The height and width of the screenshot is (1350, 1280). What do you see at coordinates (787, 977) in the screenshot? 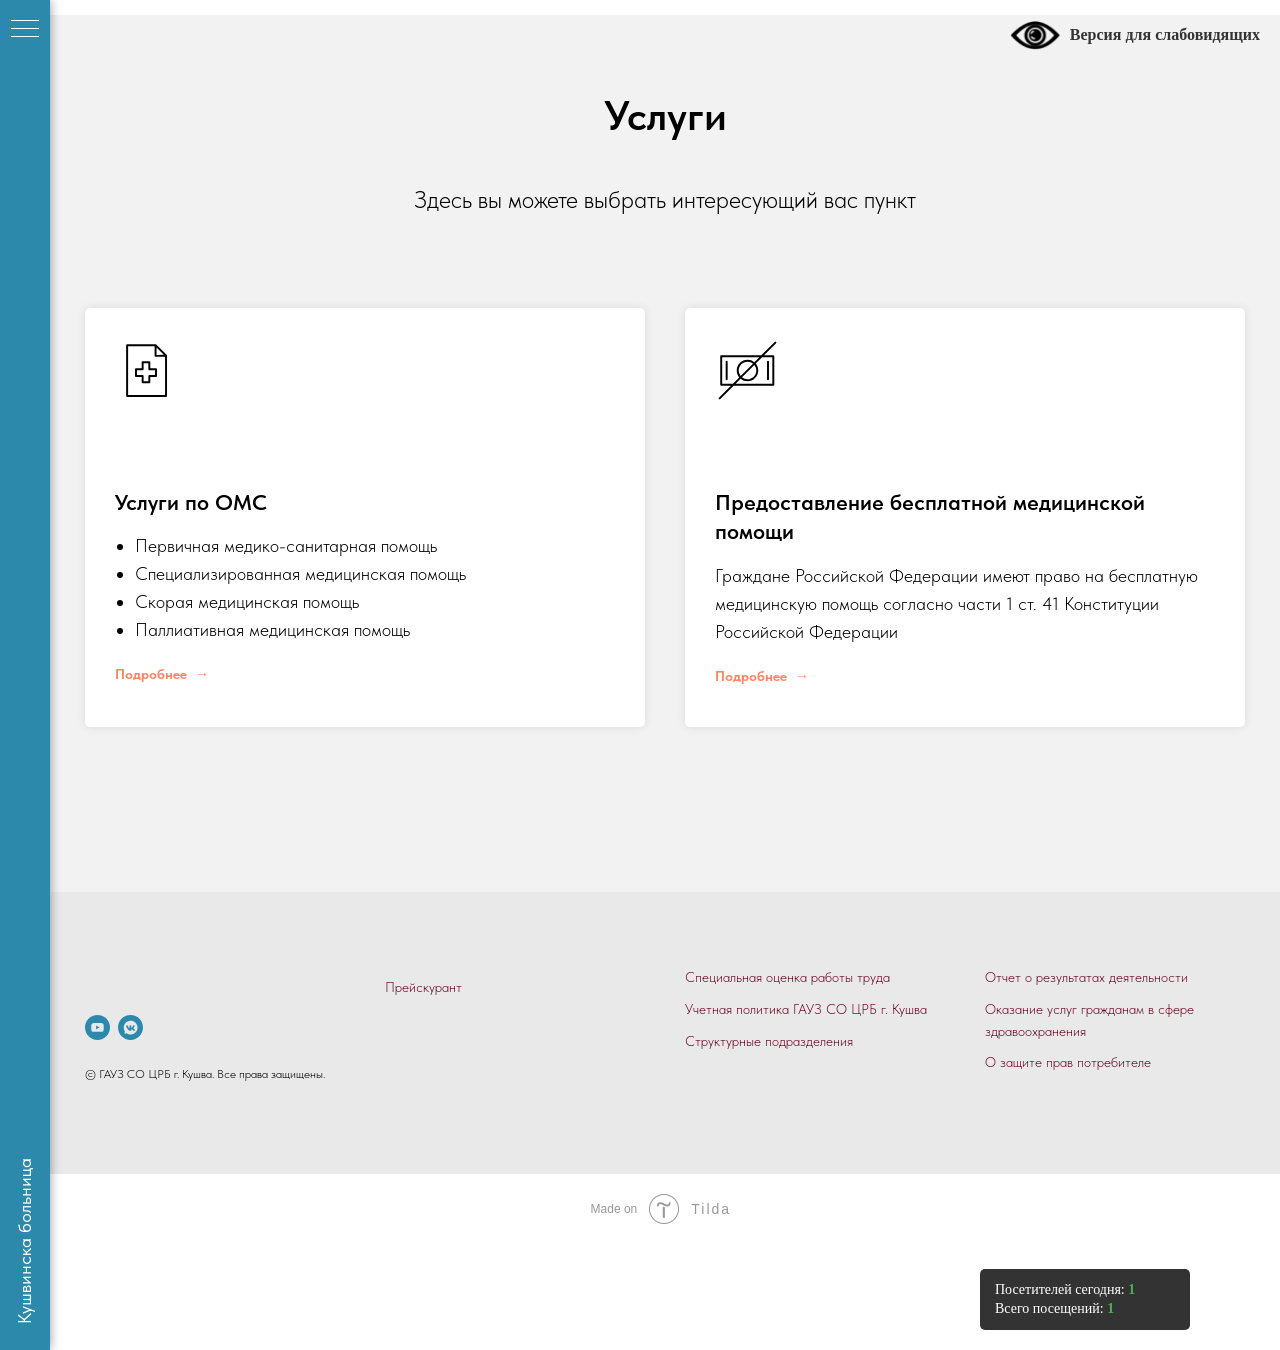
I see `Специальная оценка работы труда` at bounding box center [787, 977].